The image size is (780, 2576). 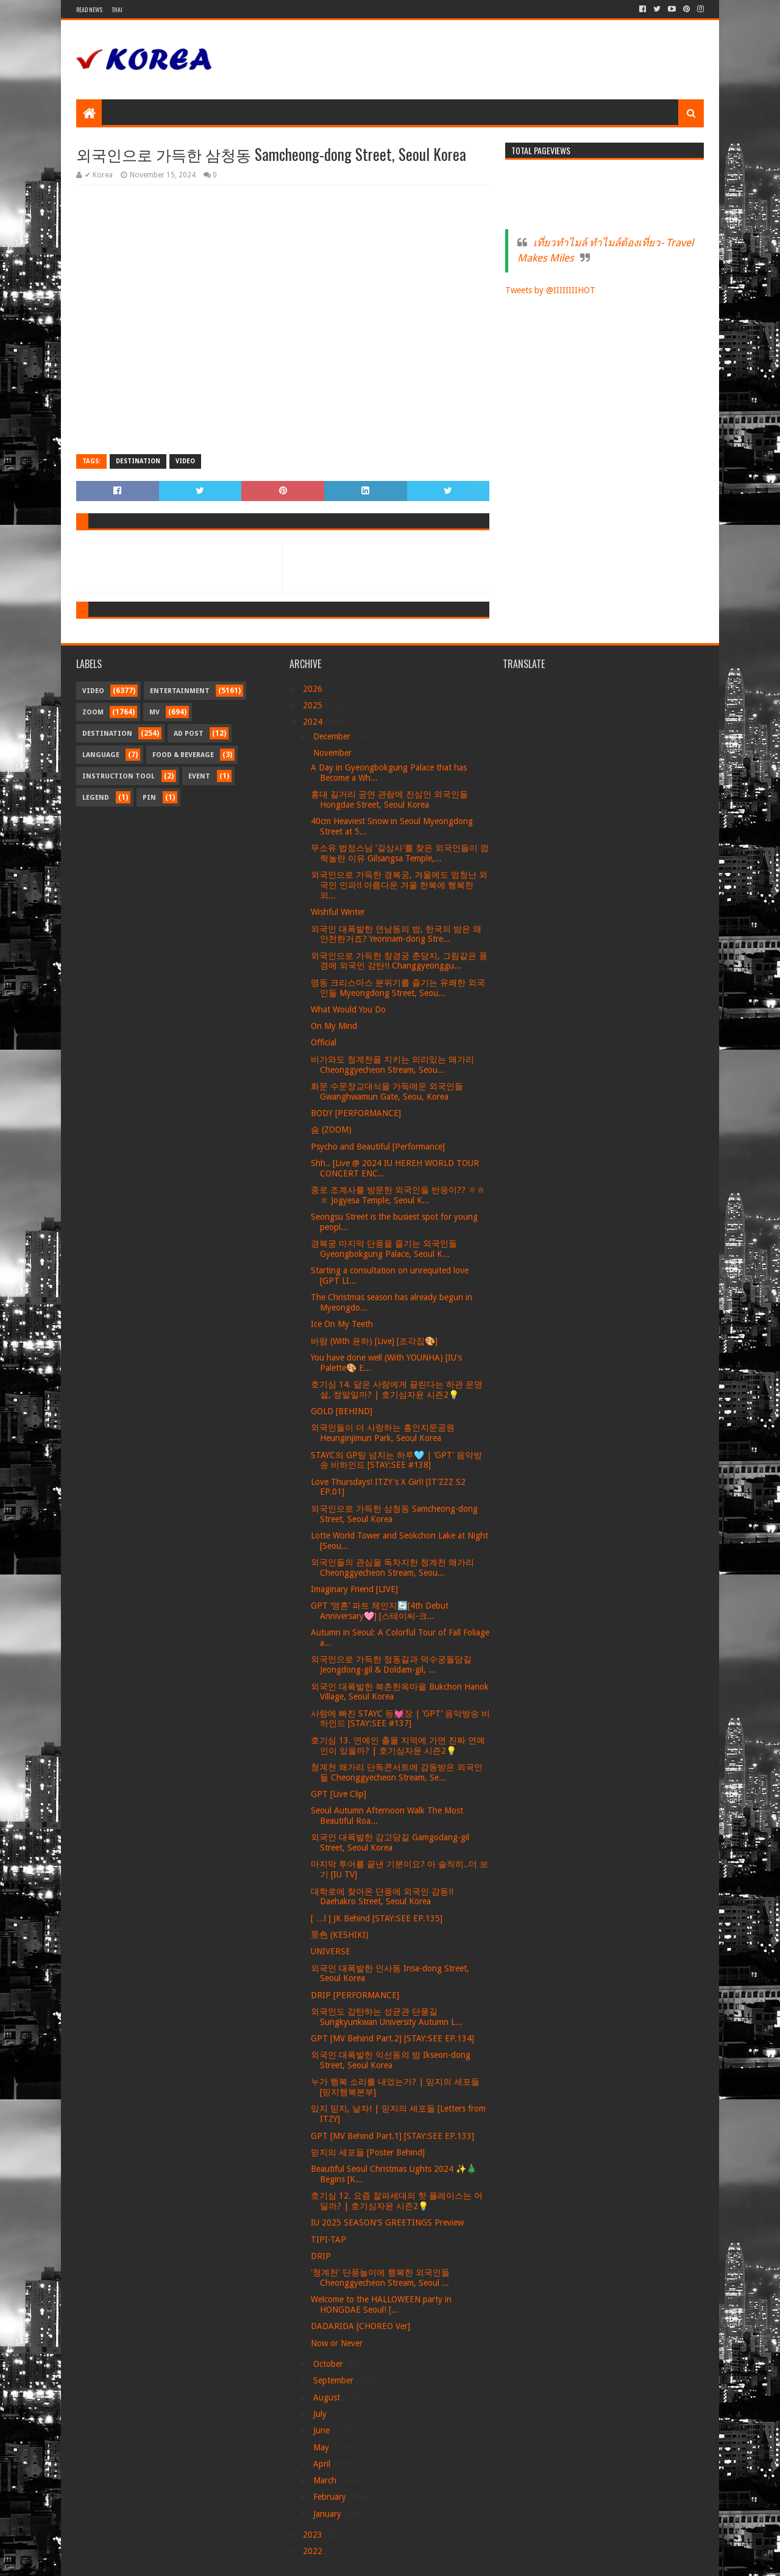 What do you see at coordinates (93, 712) in the screenshot?
I see `Zoom` at bounding box center [93, 712].